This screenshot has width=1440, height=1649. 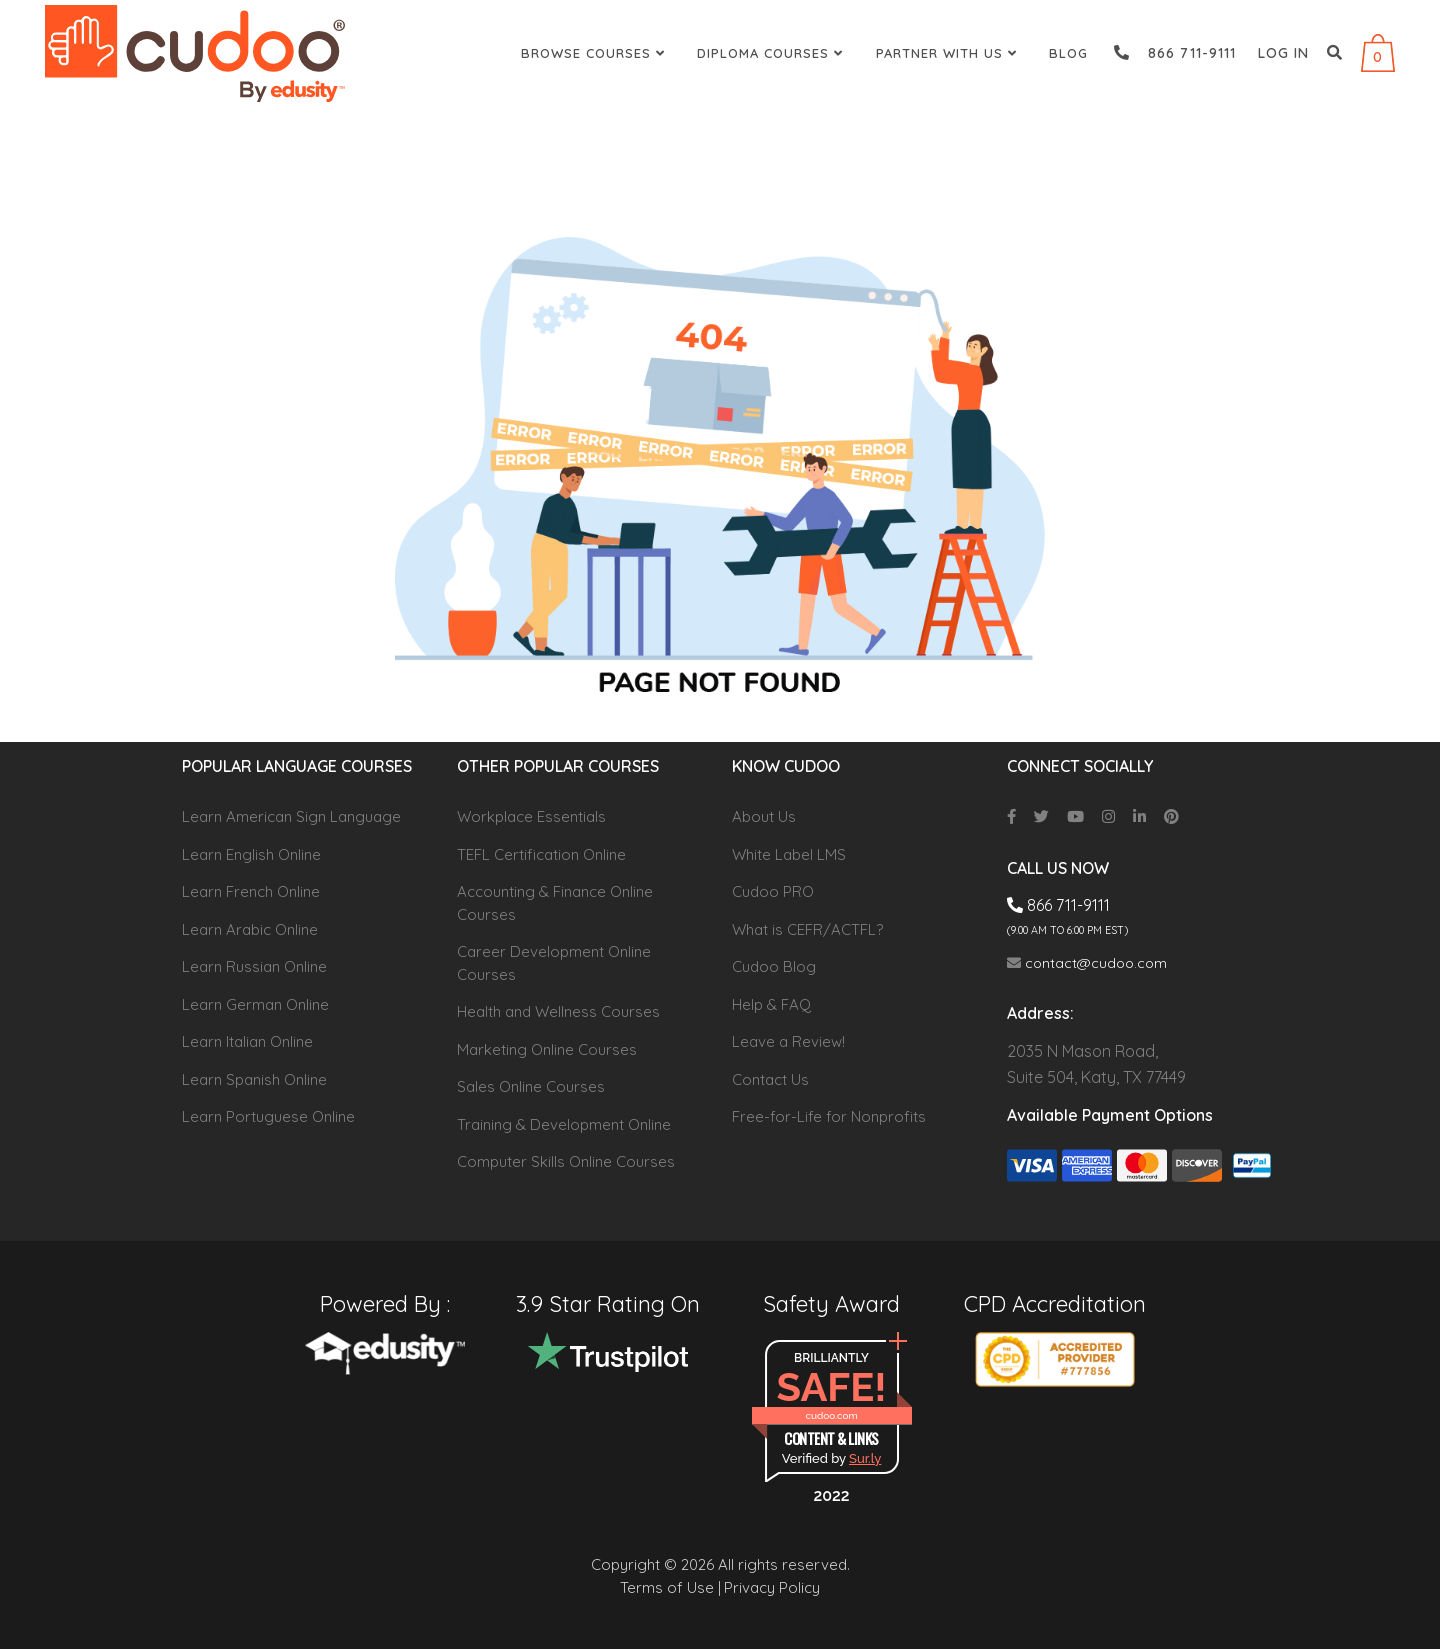 I want to click on Learn Spanish Online, so click(x=254, y=1079).